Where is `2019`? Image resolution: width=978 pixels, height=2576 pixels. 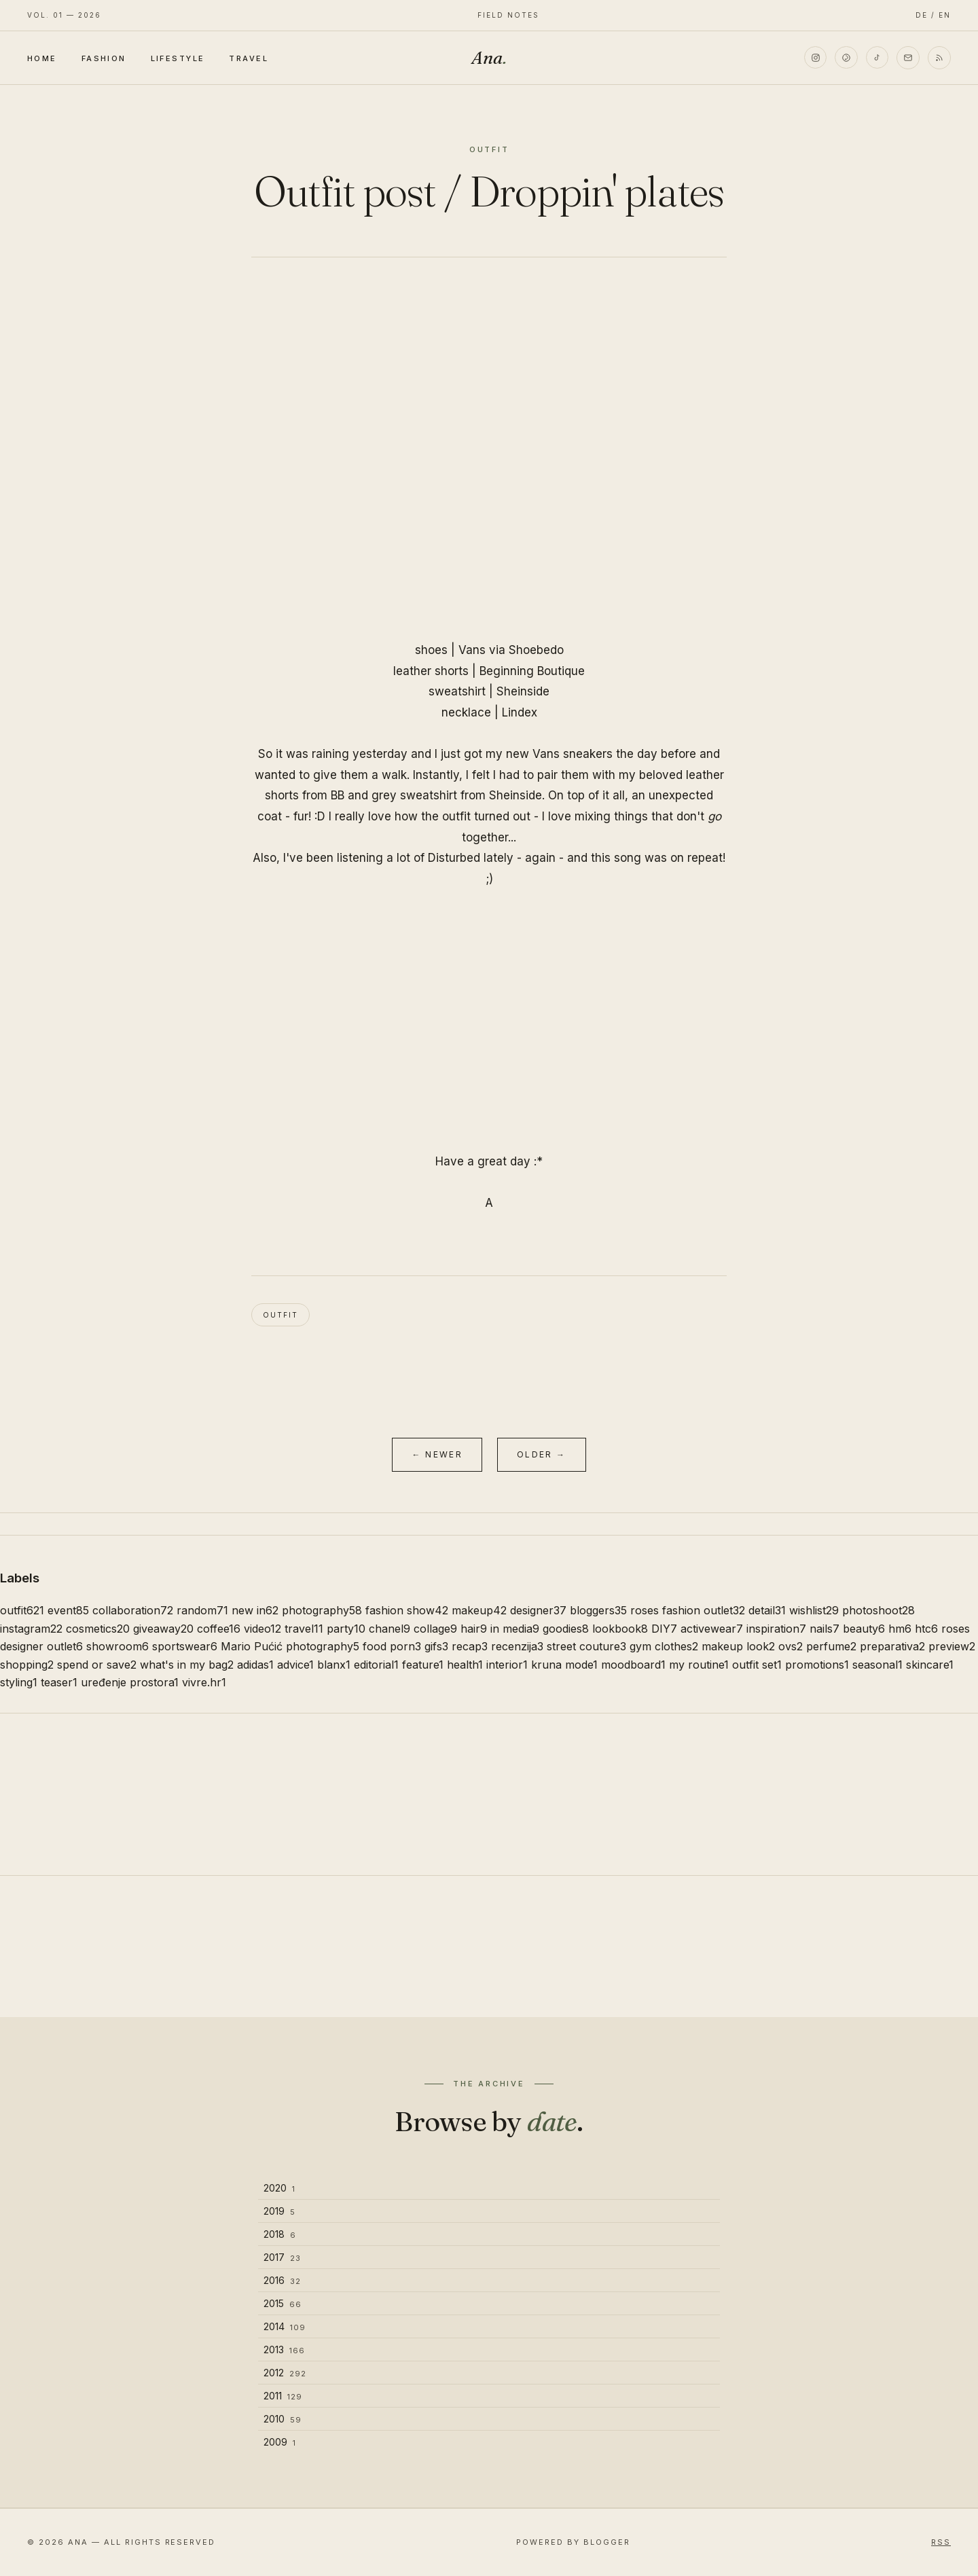
2019 is located at coordinates (279, 2211).